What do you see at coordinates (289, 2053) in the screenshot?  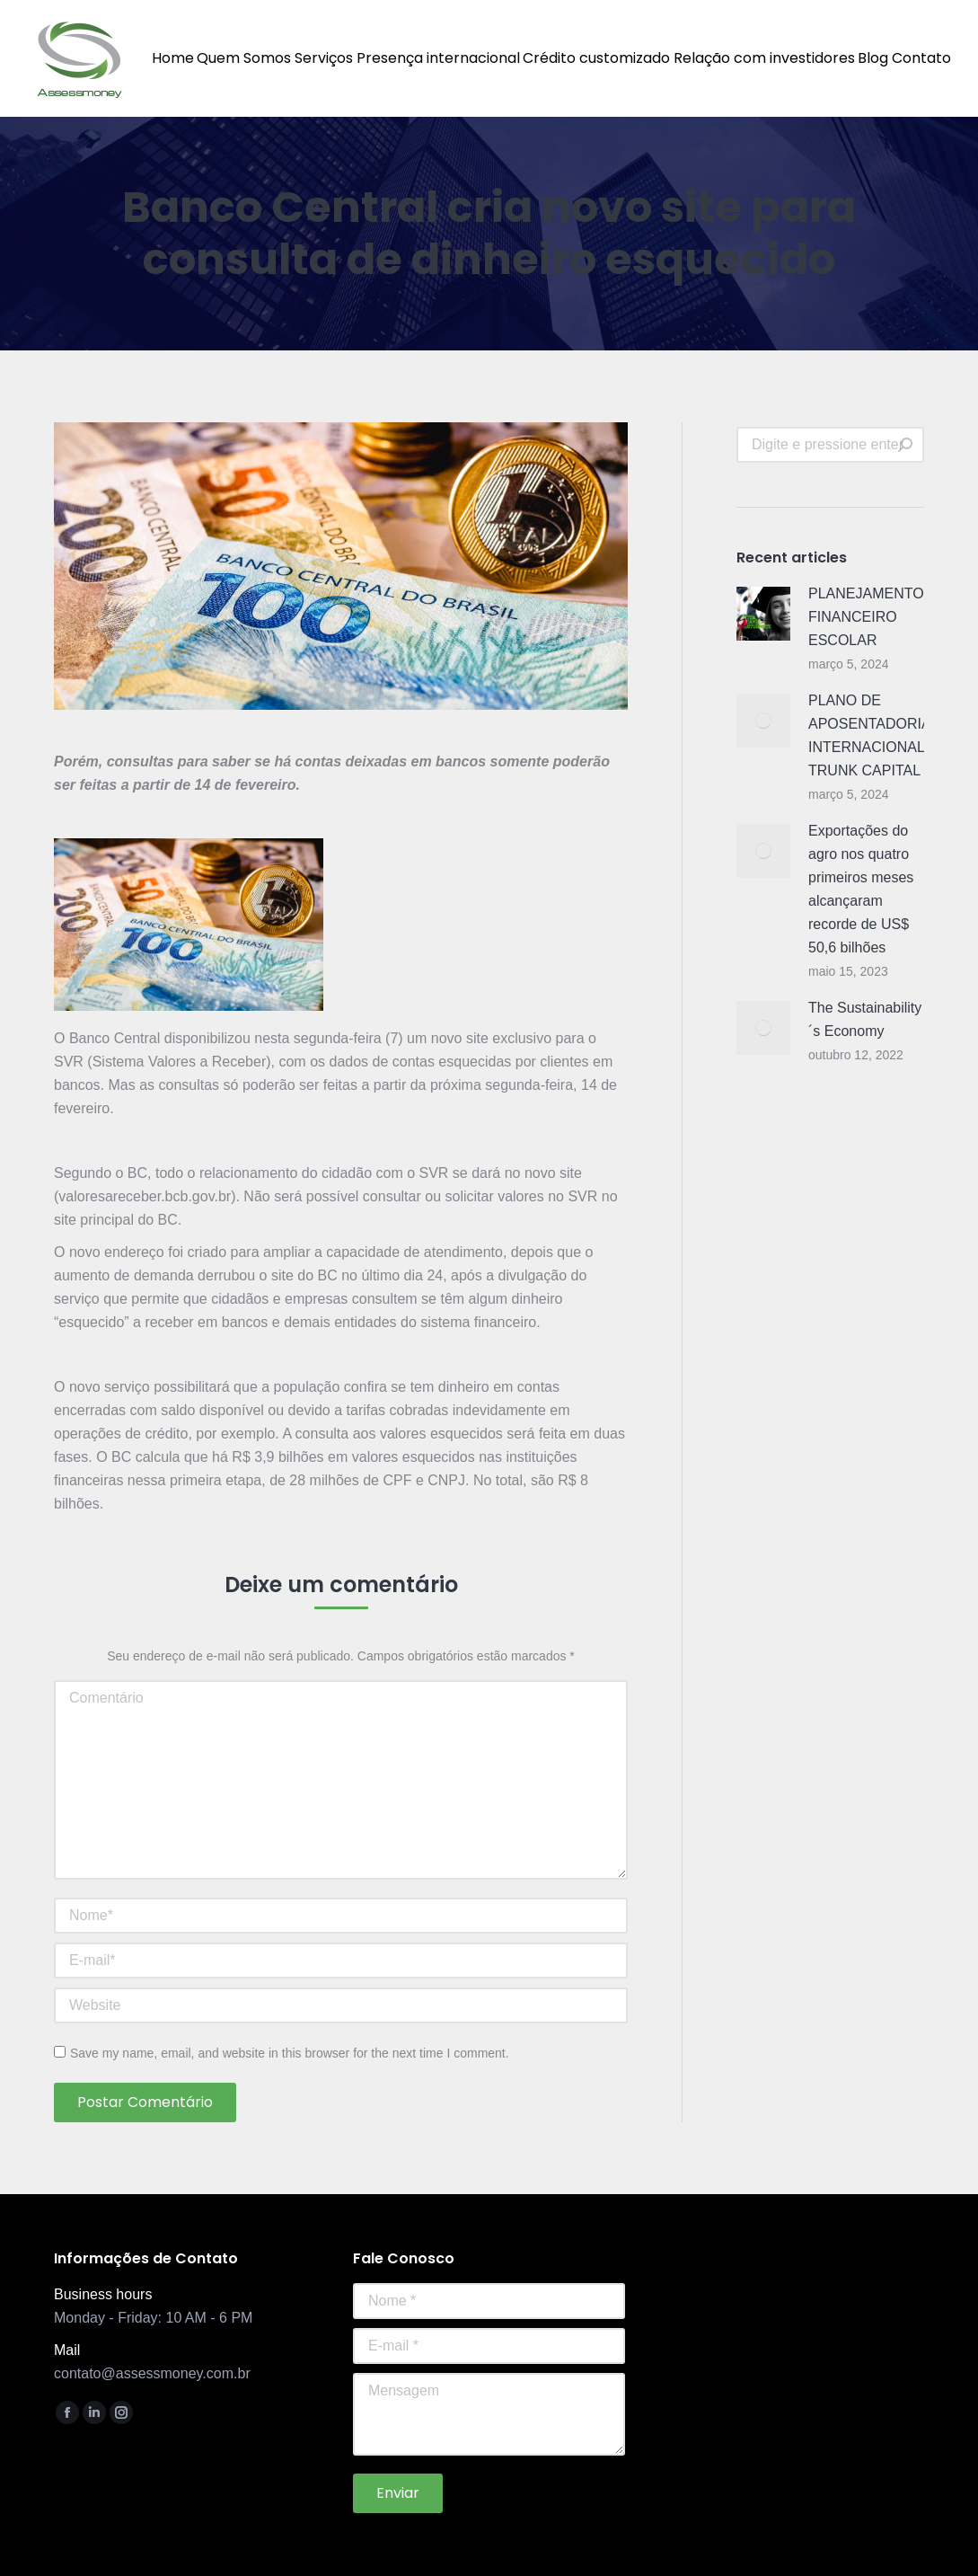 I see `Save my name, email, and website in this browser for the next time I comment.` at bounding box center [289, 2053].